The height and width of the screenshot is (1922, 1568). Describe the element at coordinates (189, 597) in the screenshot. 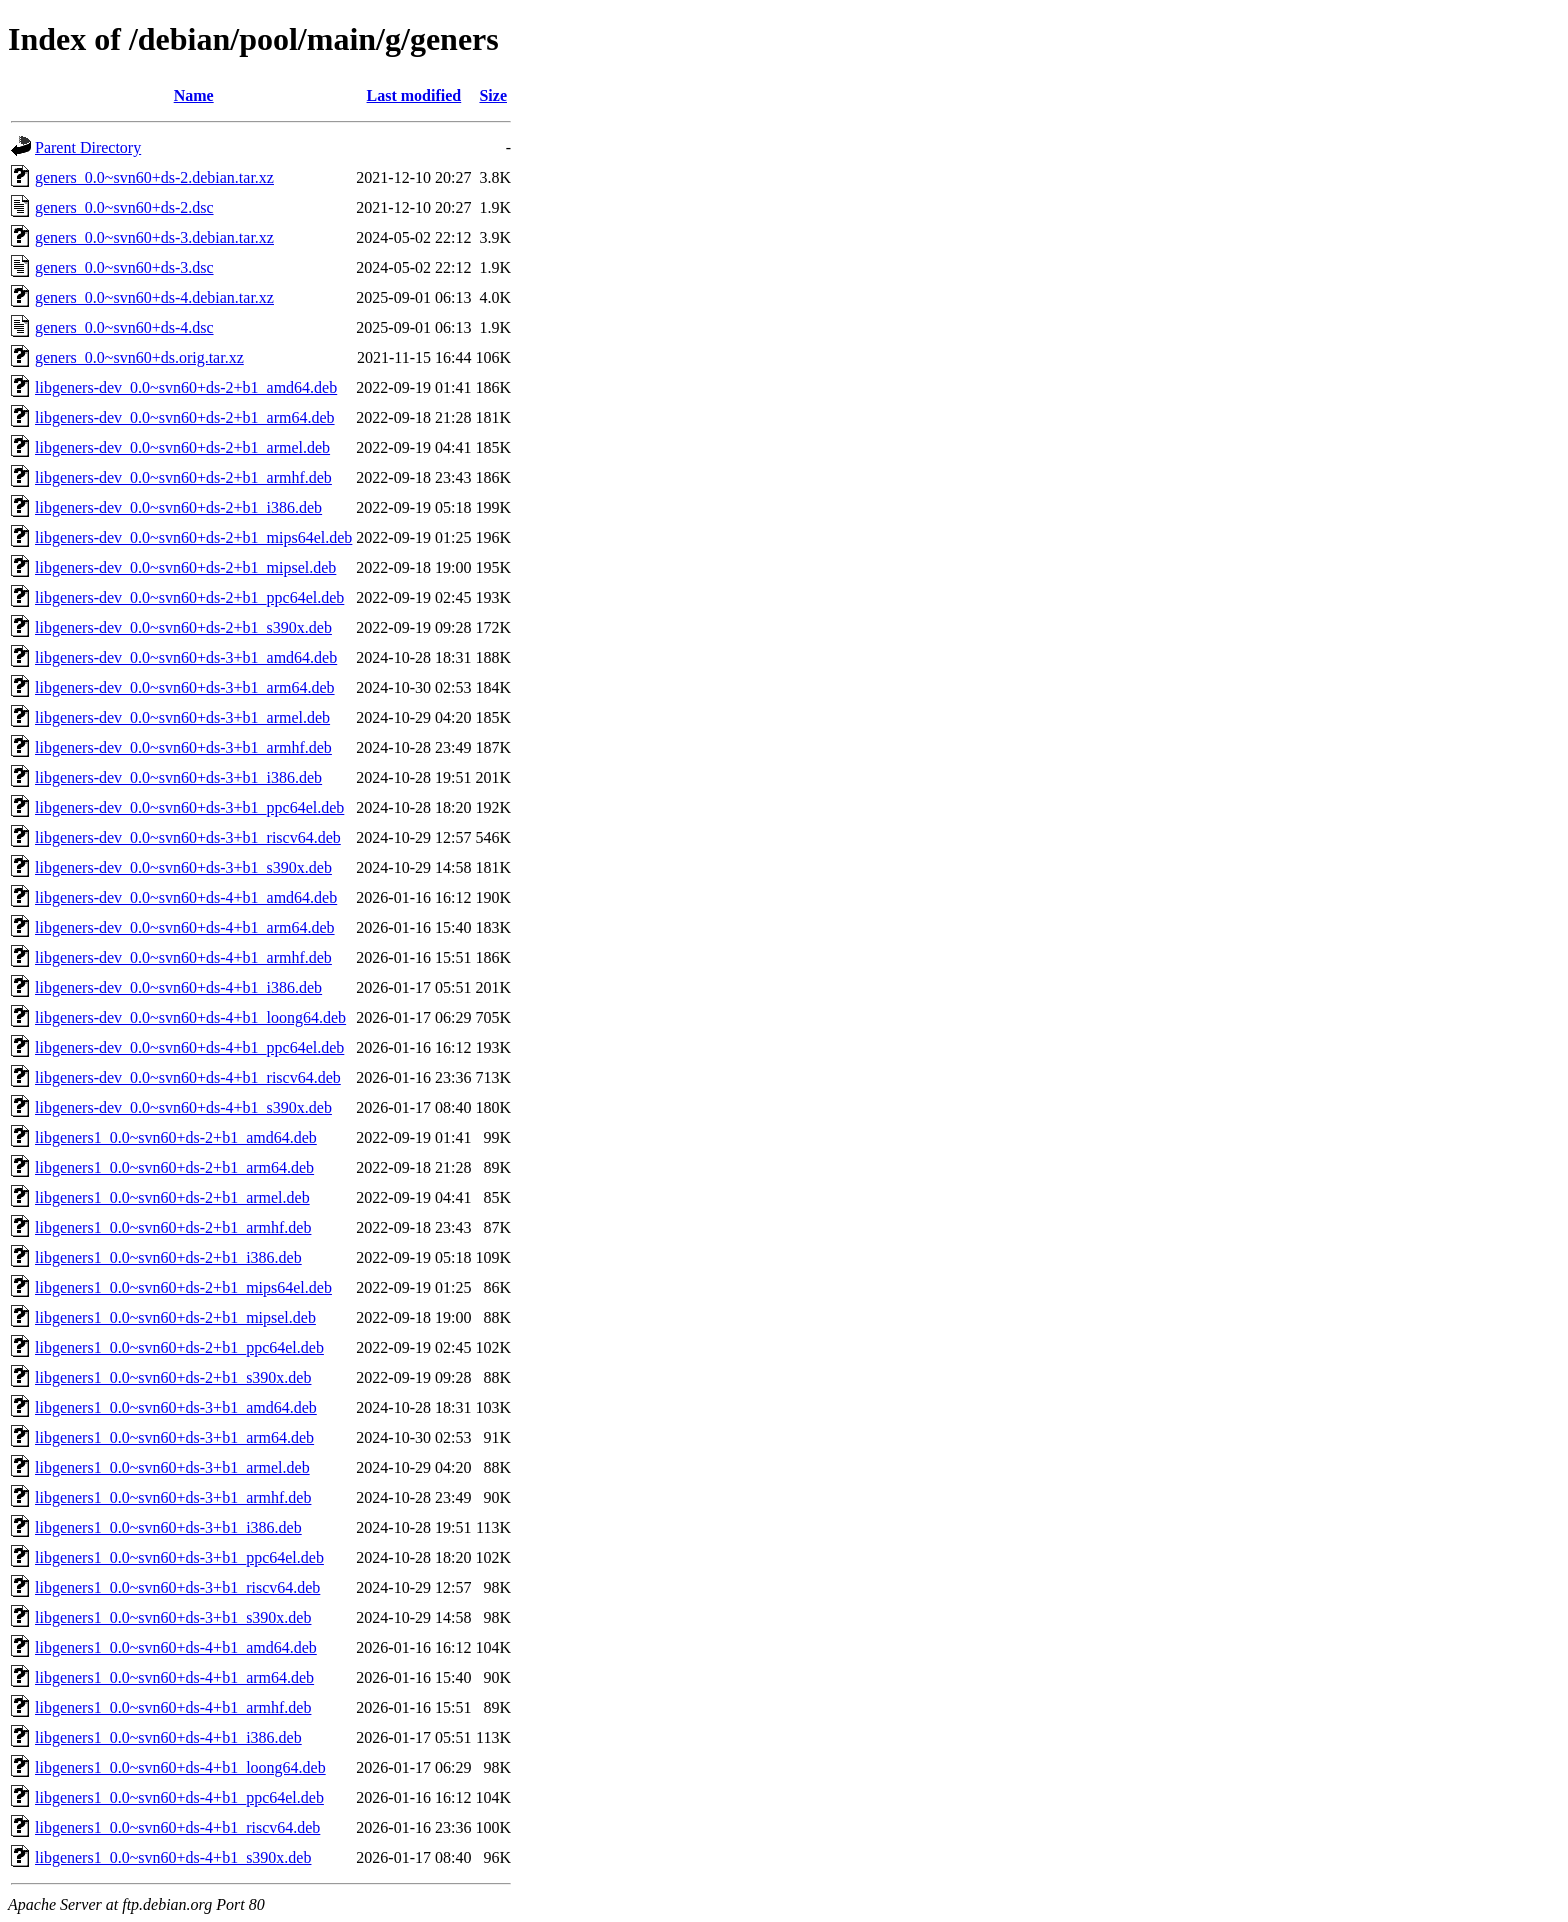

I see `libgeners-dev_0.0~svn60+ds-2+b1_ppc64el.deb` at that location.